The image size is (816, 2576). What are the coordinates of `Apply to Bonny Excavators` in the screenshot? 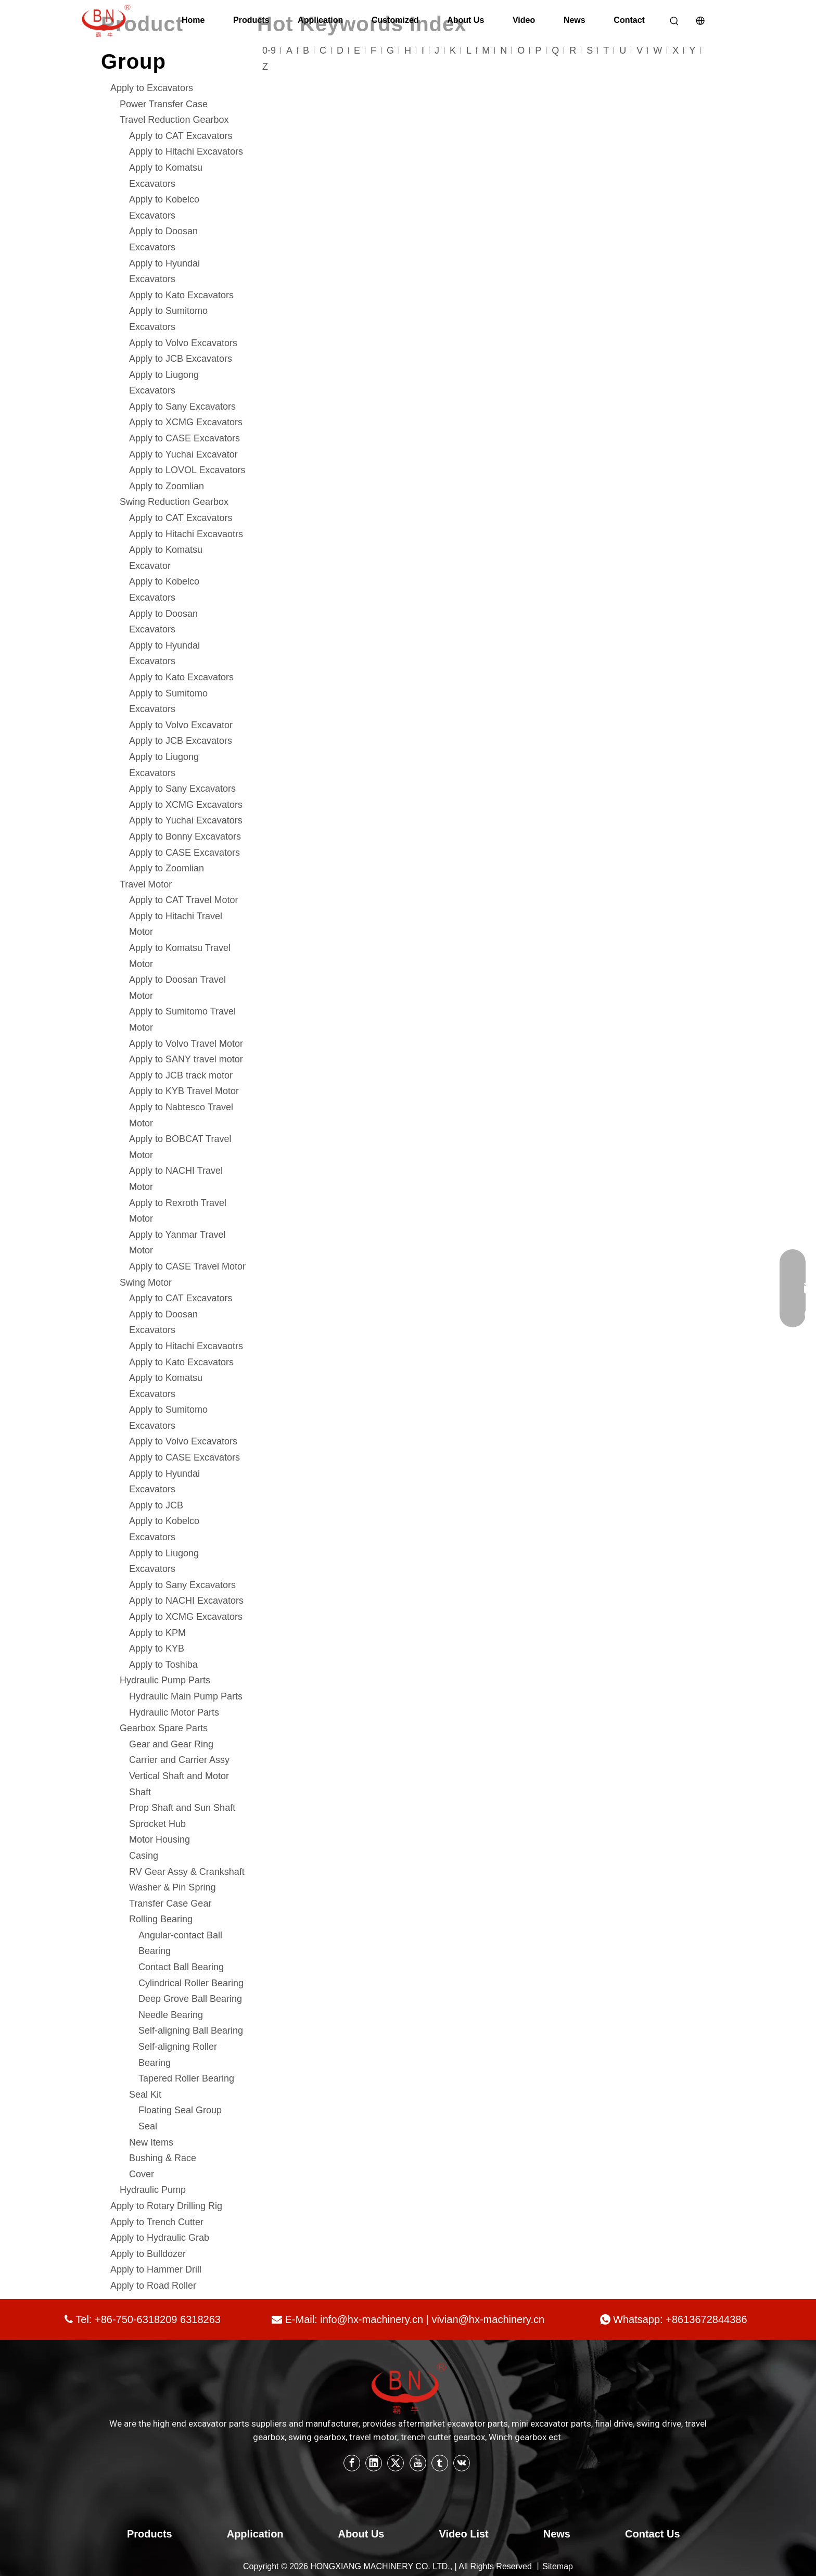 It's located at (185, 836).